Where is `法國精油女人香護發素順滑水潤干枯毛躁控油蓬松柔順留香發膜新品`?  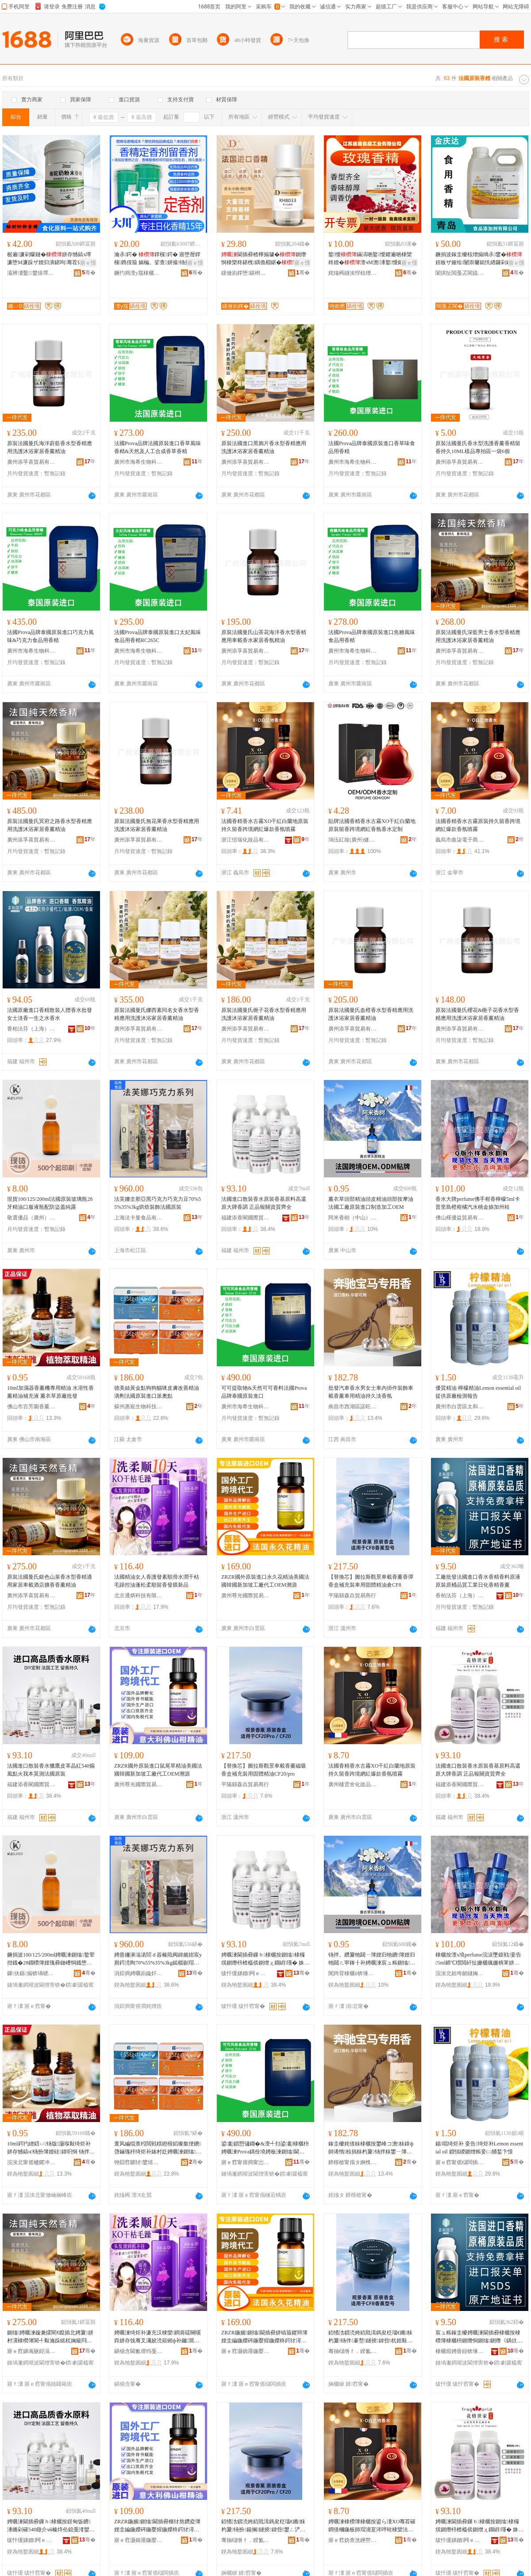
法國精油女人香護發素順滑水潤干枯毛躁控油蓬松柔順留香發膜新品 is located at coordinates (156, 1581).